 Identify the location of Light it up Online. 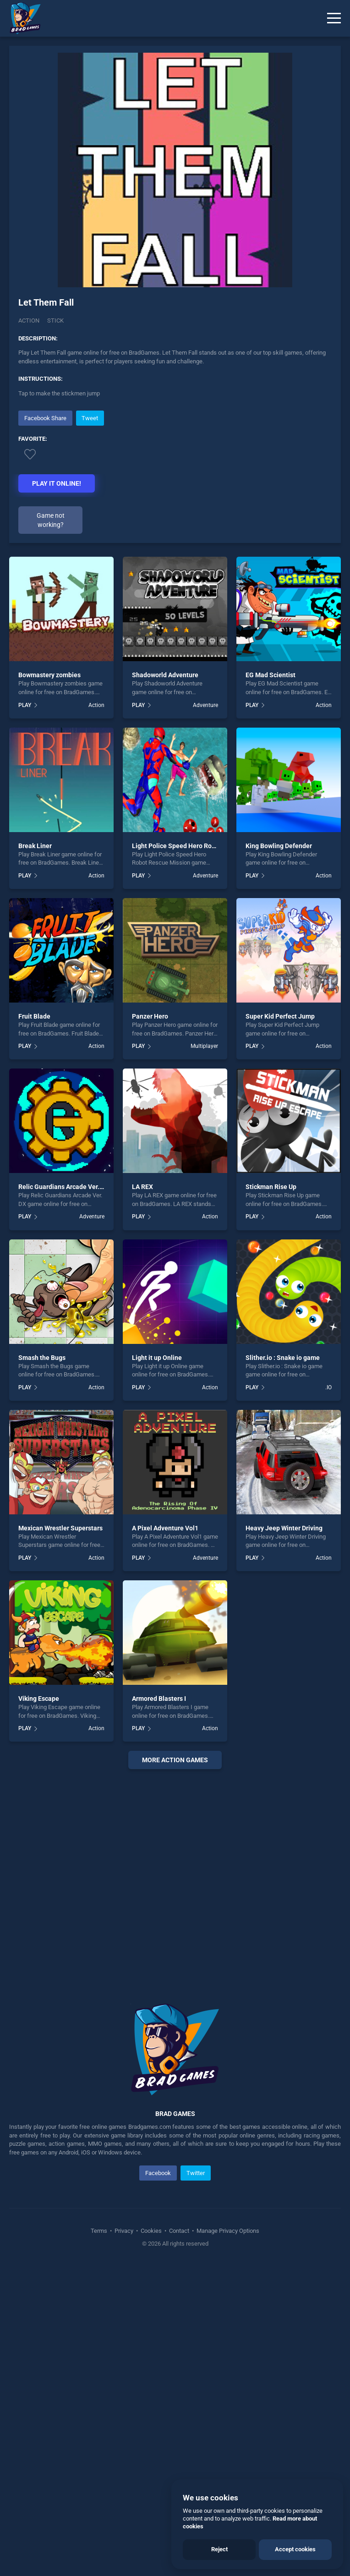
(157, 1357).